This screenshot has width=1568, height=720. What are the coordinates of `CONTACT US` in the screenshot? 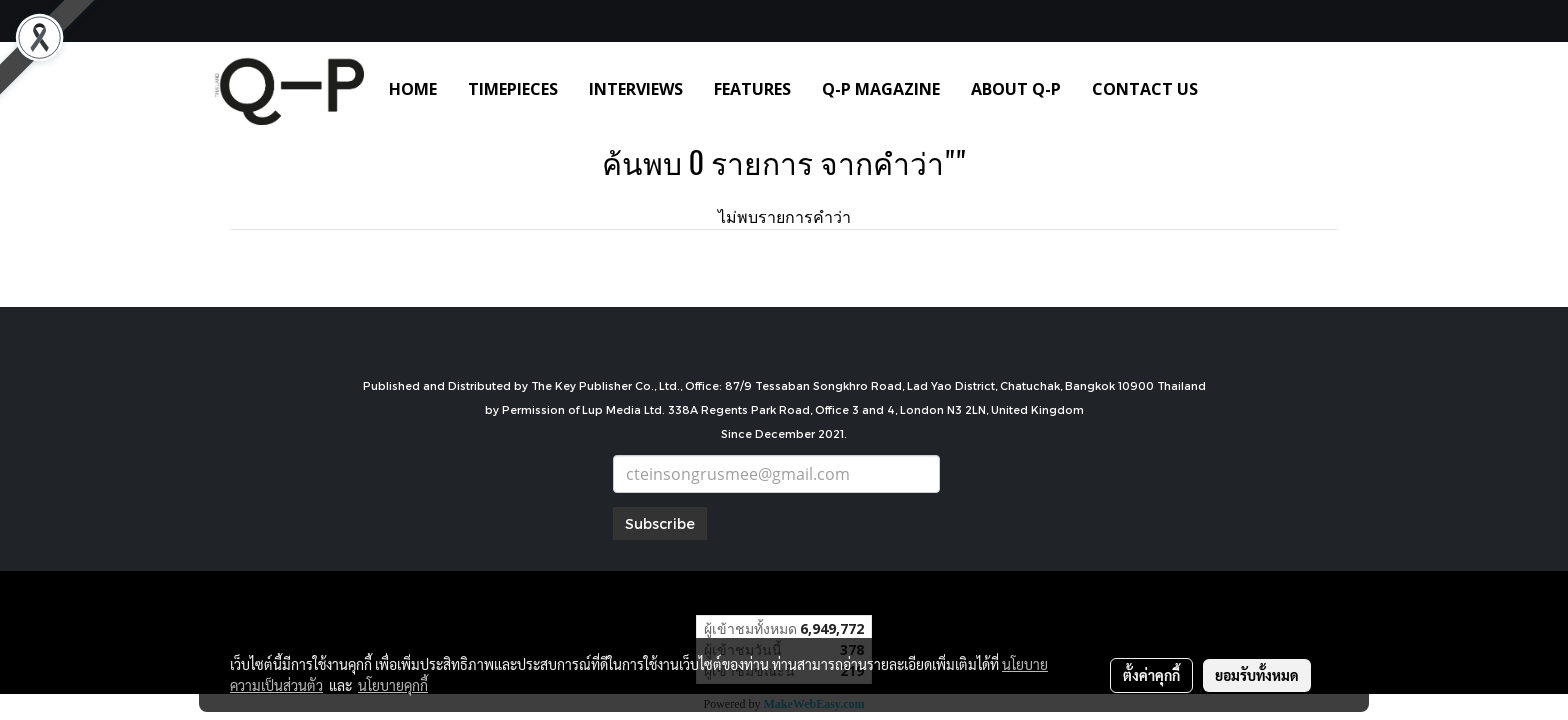 It's located at (1145, 89).